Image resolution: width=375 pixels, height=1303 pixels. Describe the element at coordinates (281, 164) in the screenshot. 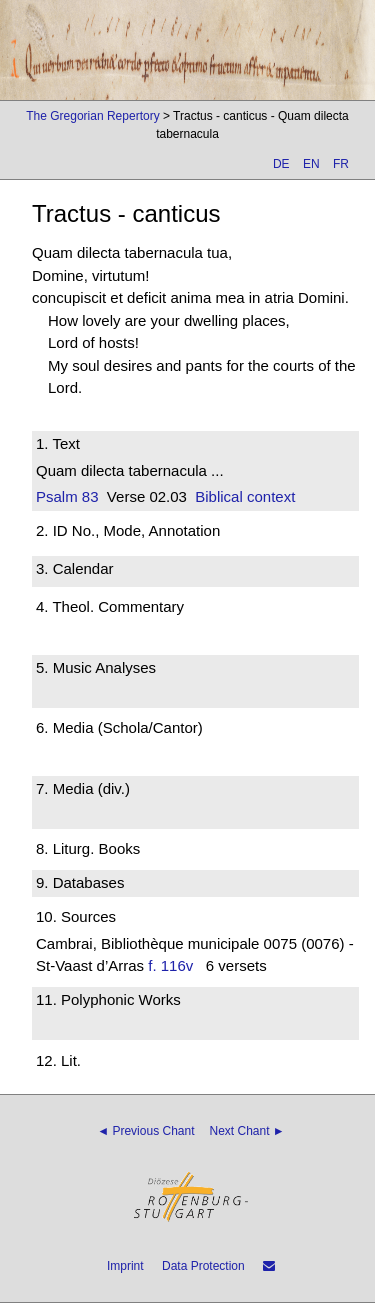

I see `DE` at that location.